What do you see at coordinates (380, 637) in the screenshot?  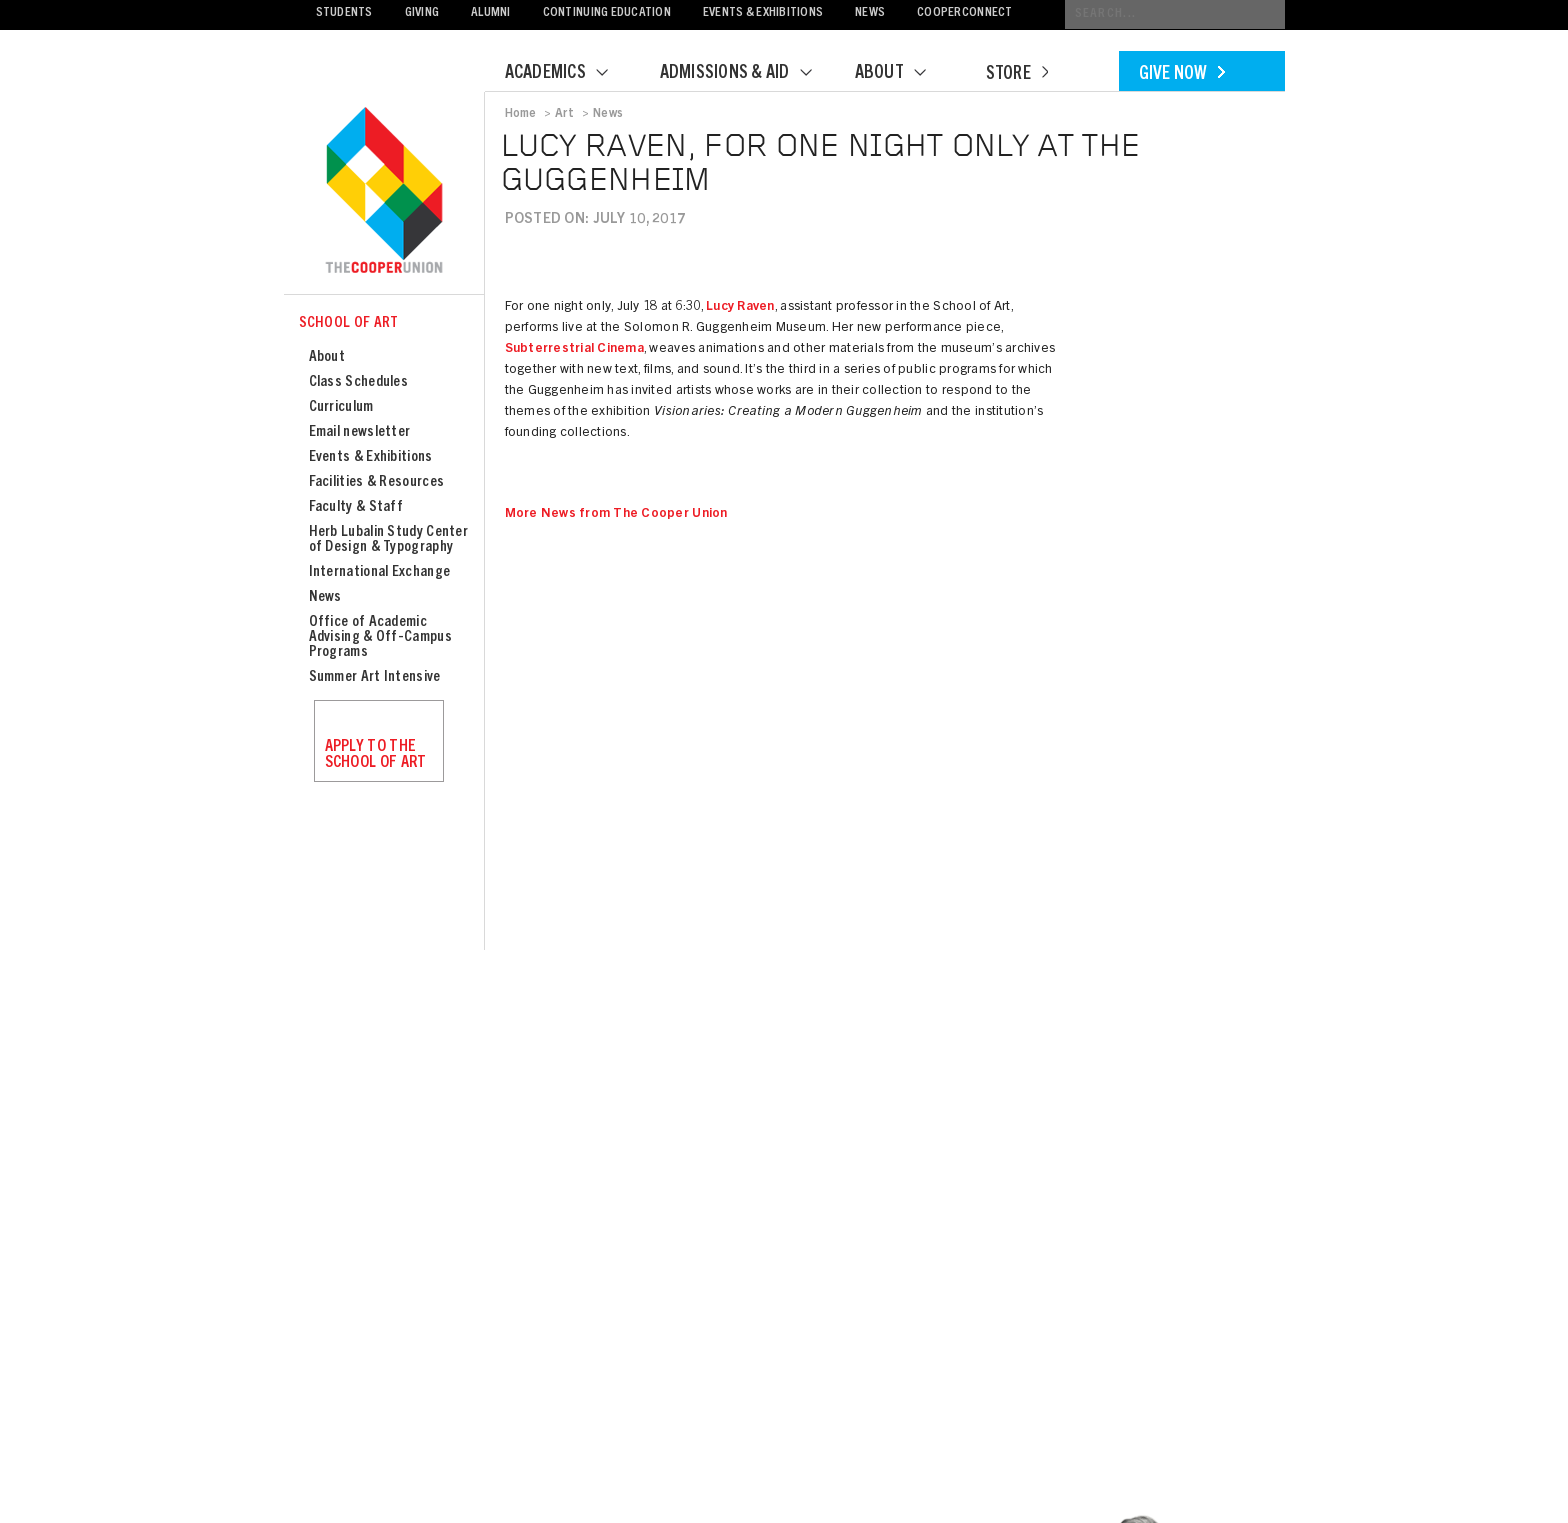 I see `Office of Academic Advising & Off-Campus Programs` at bounding box center [380, 637].